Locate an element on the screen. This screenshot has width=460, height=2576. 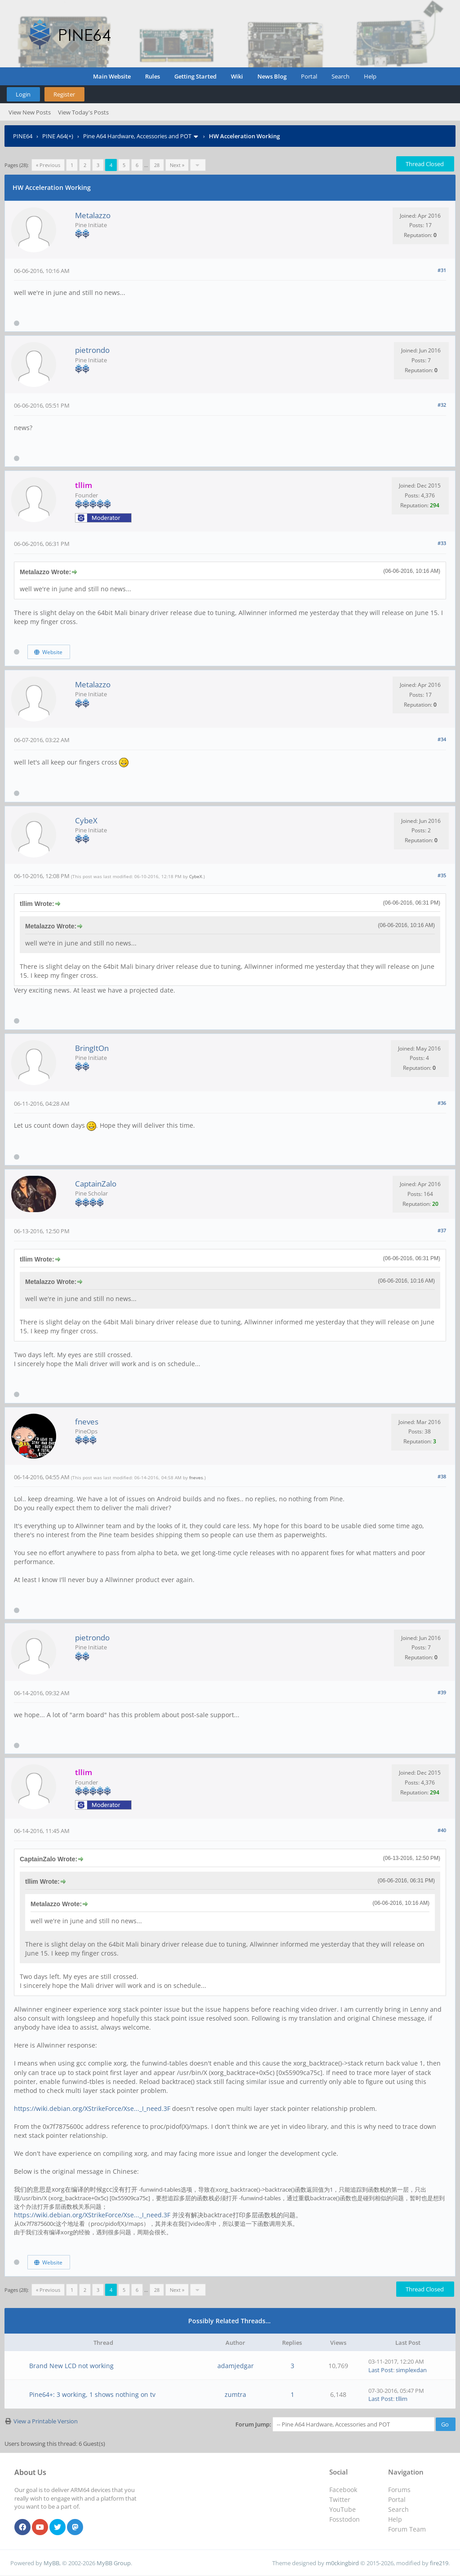
#36 is located at coordinates (442, 1102).